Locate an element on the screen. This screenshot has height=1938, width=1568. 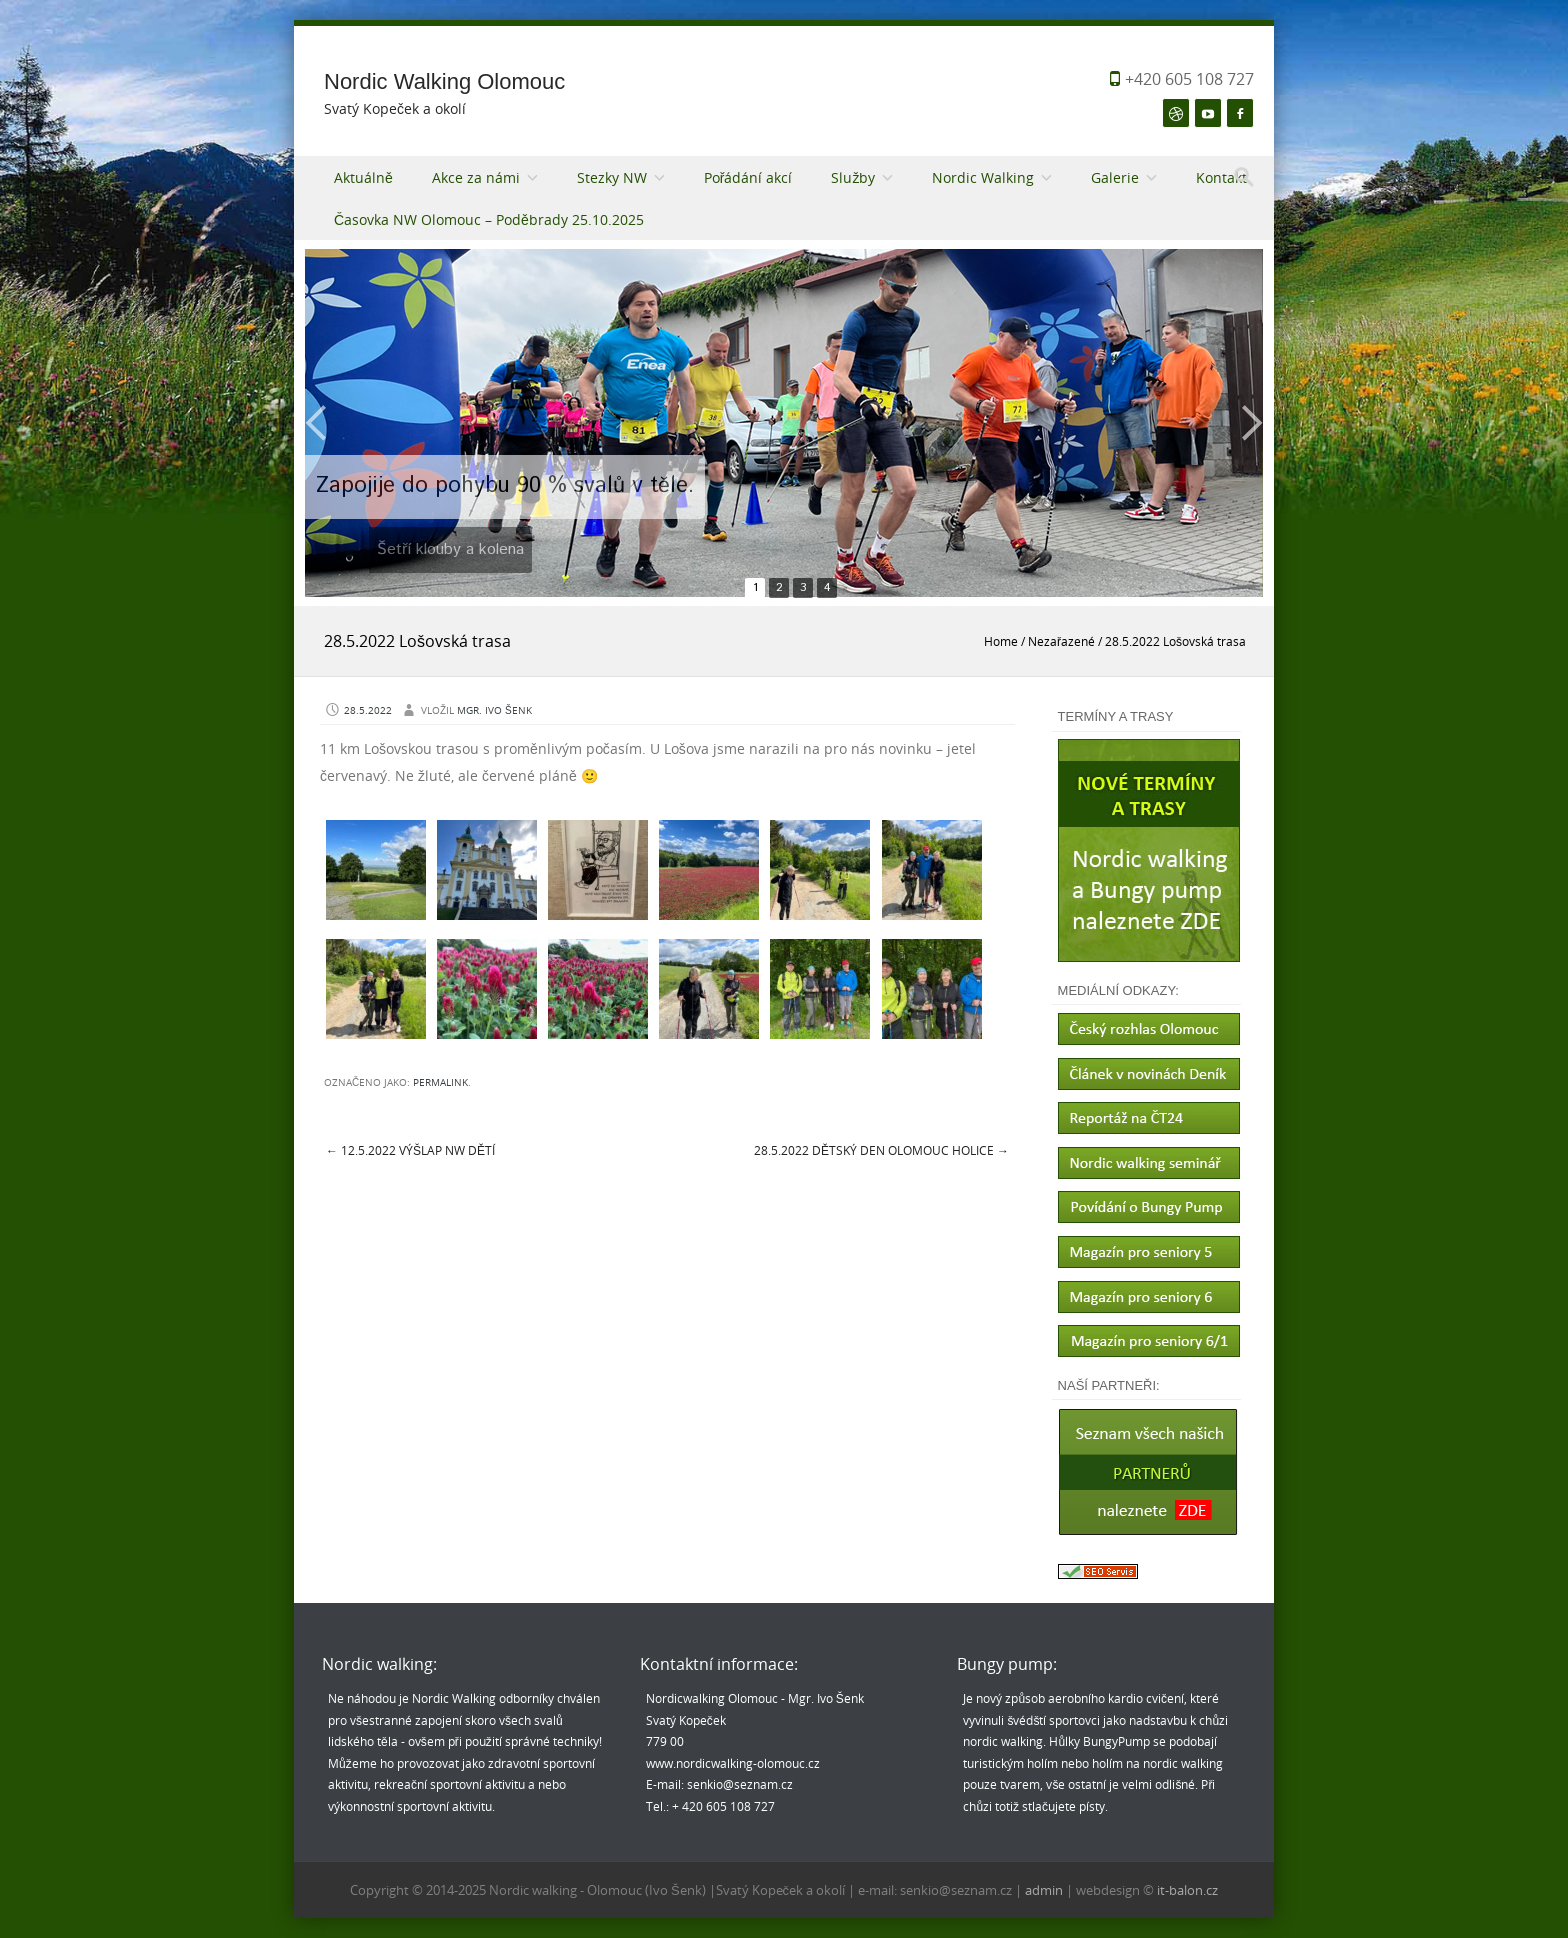
Nordic Walking Olomouc is located at coordinates (444, 81).